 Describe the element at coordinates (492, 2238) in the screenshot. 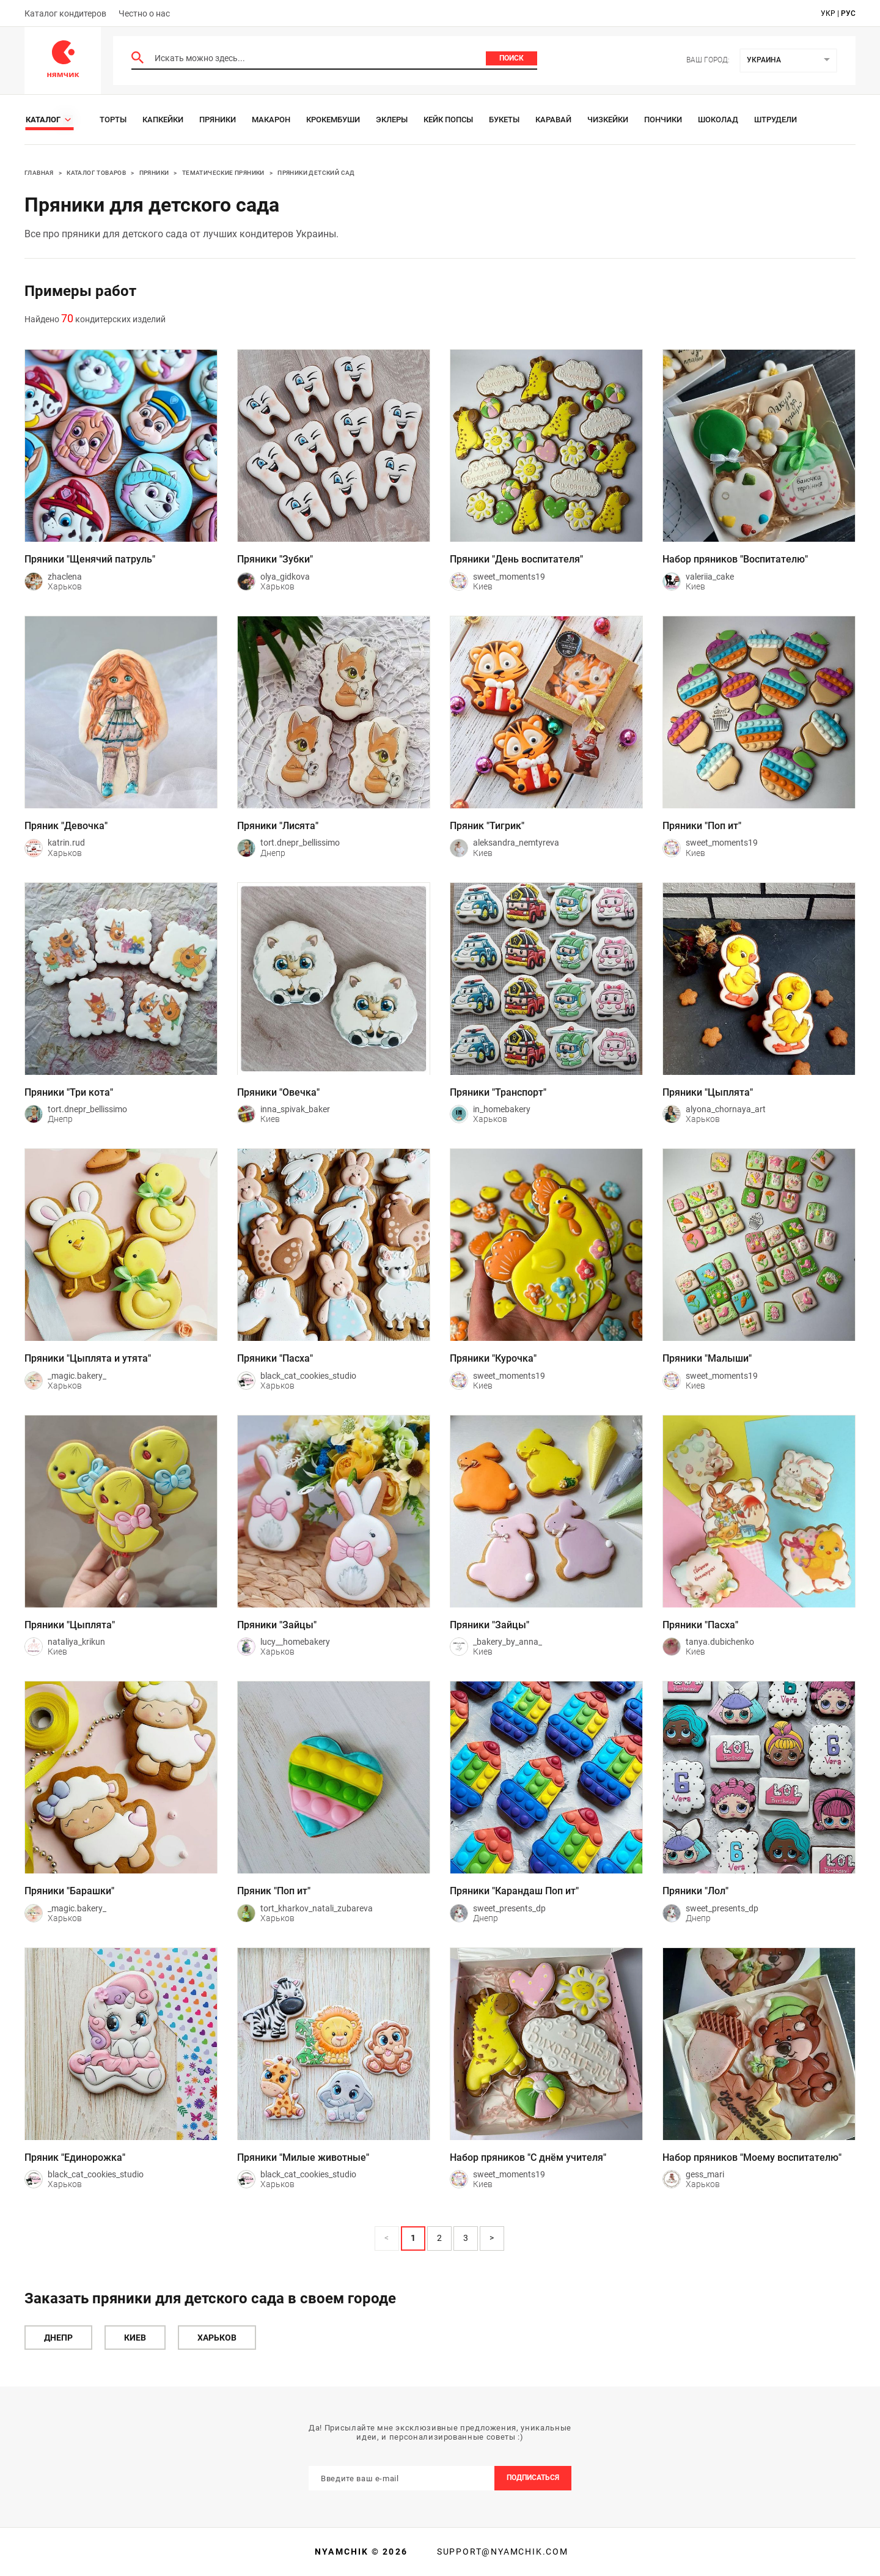

I see `> [button]` at that location.